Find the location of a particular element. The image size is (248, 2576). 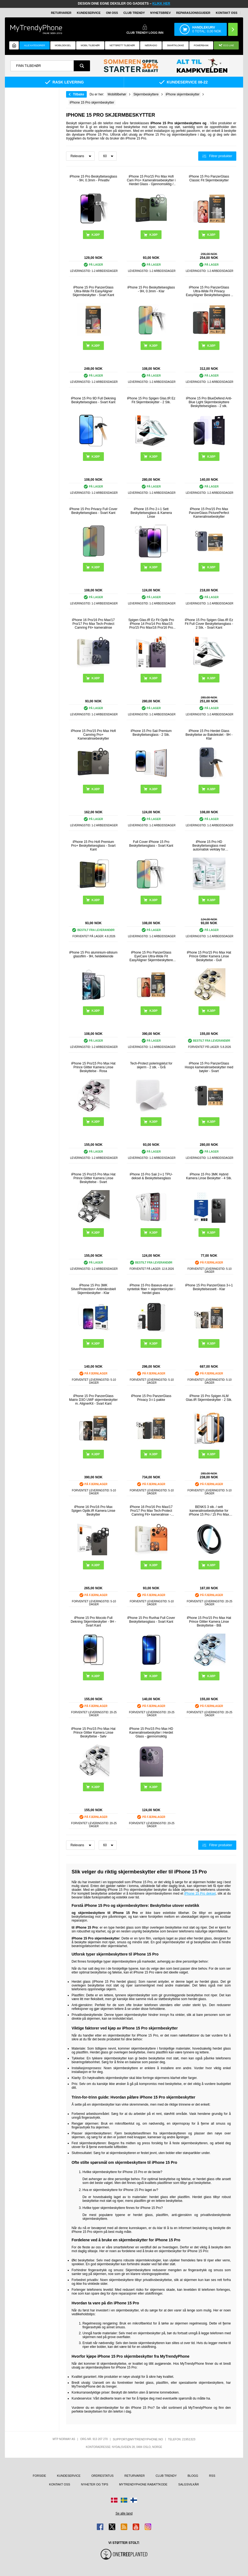

Salgsvilkår is located at coordinates (188, 2484).